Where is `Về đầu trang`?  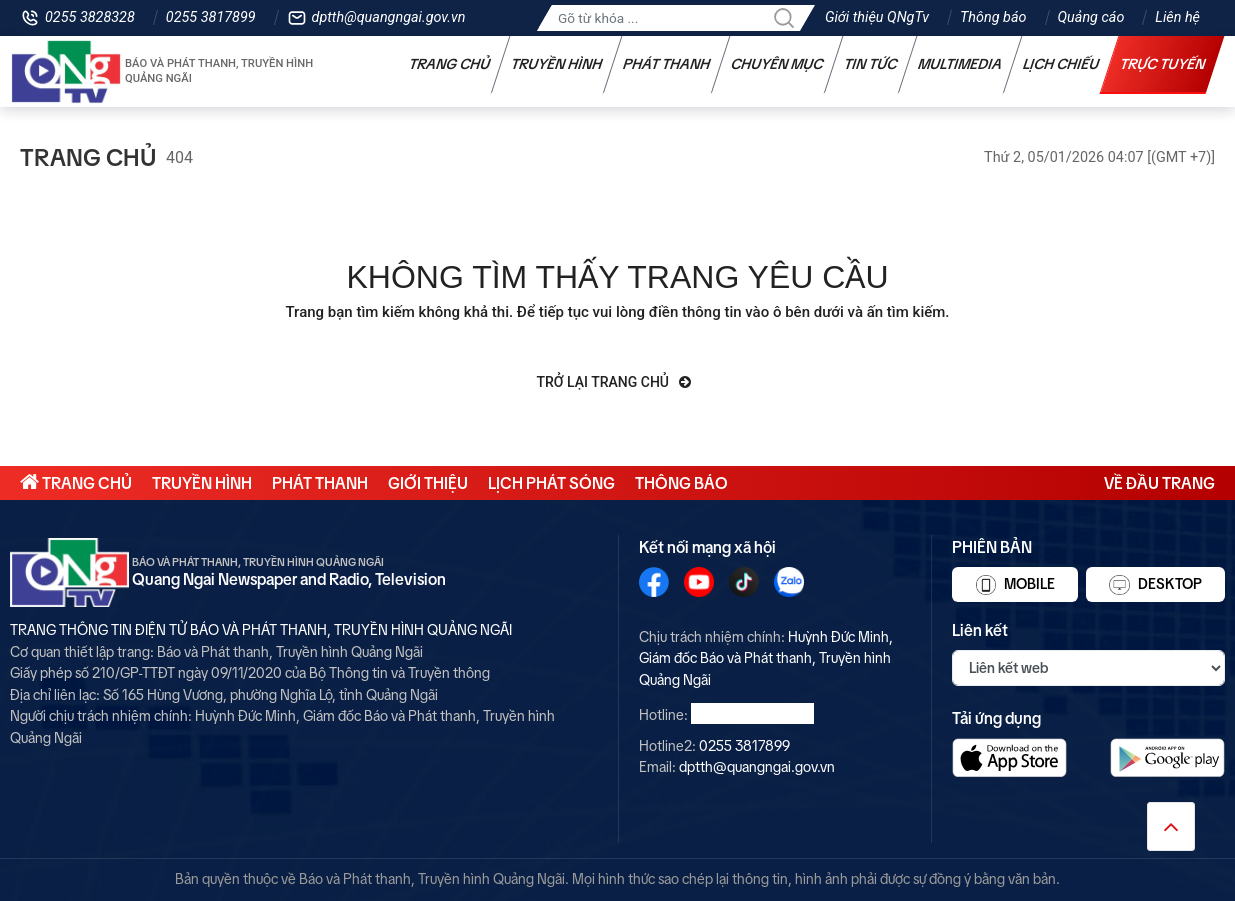 Về đầu trang is located at coordinates (1159, 483).